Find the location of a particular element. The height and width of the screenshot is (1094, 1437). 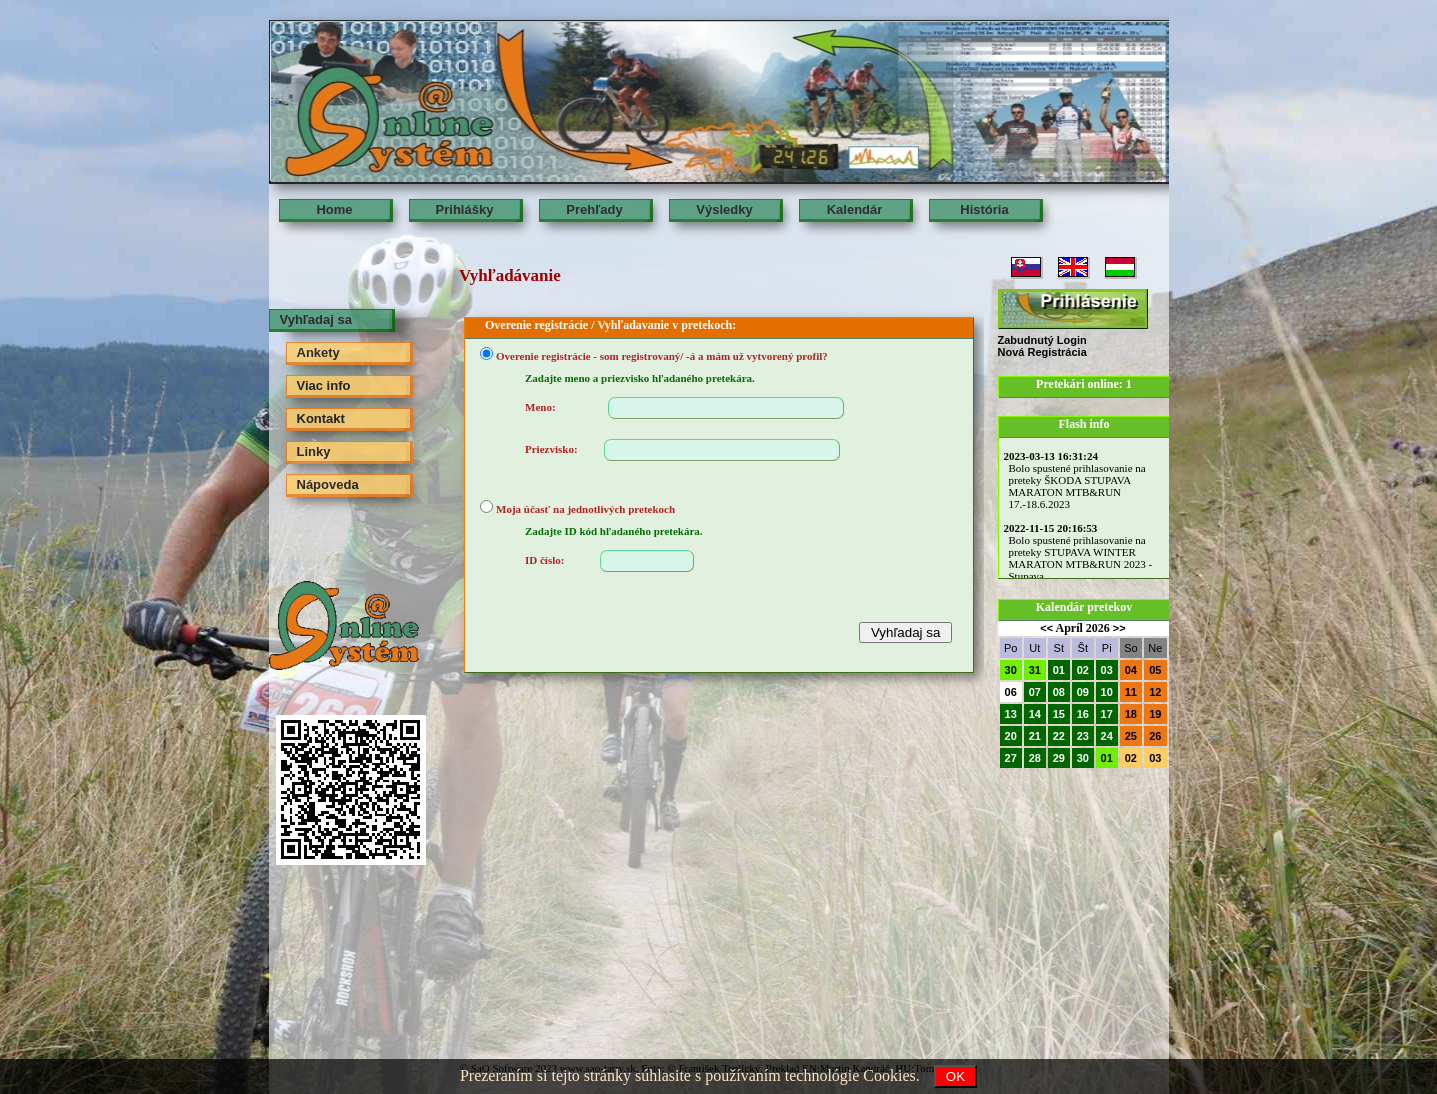

15 is located at coordinates (1059, 714).